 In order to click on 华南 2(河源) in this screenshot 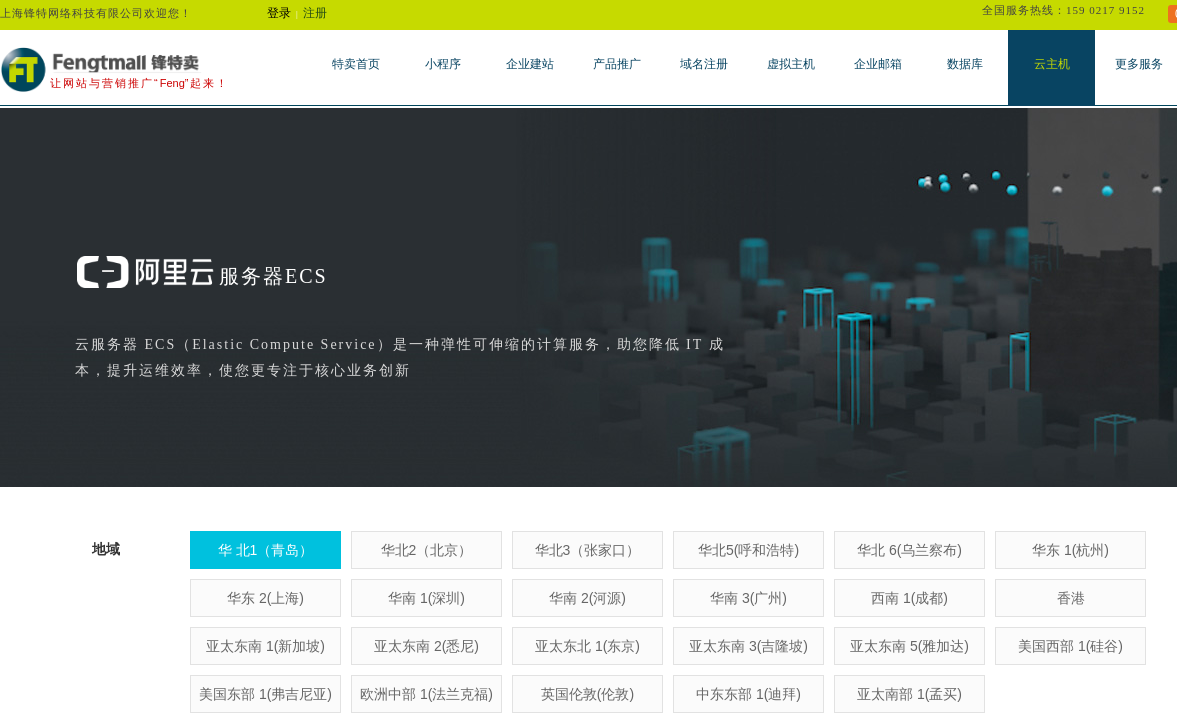, I will do `click(587, 598)`.